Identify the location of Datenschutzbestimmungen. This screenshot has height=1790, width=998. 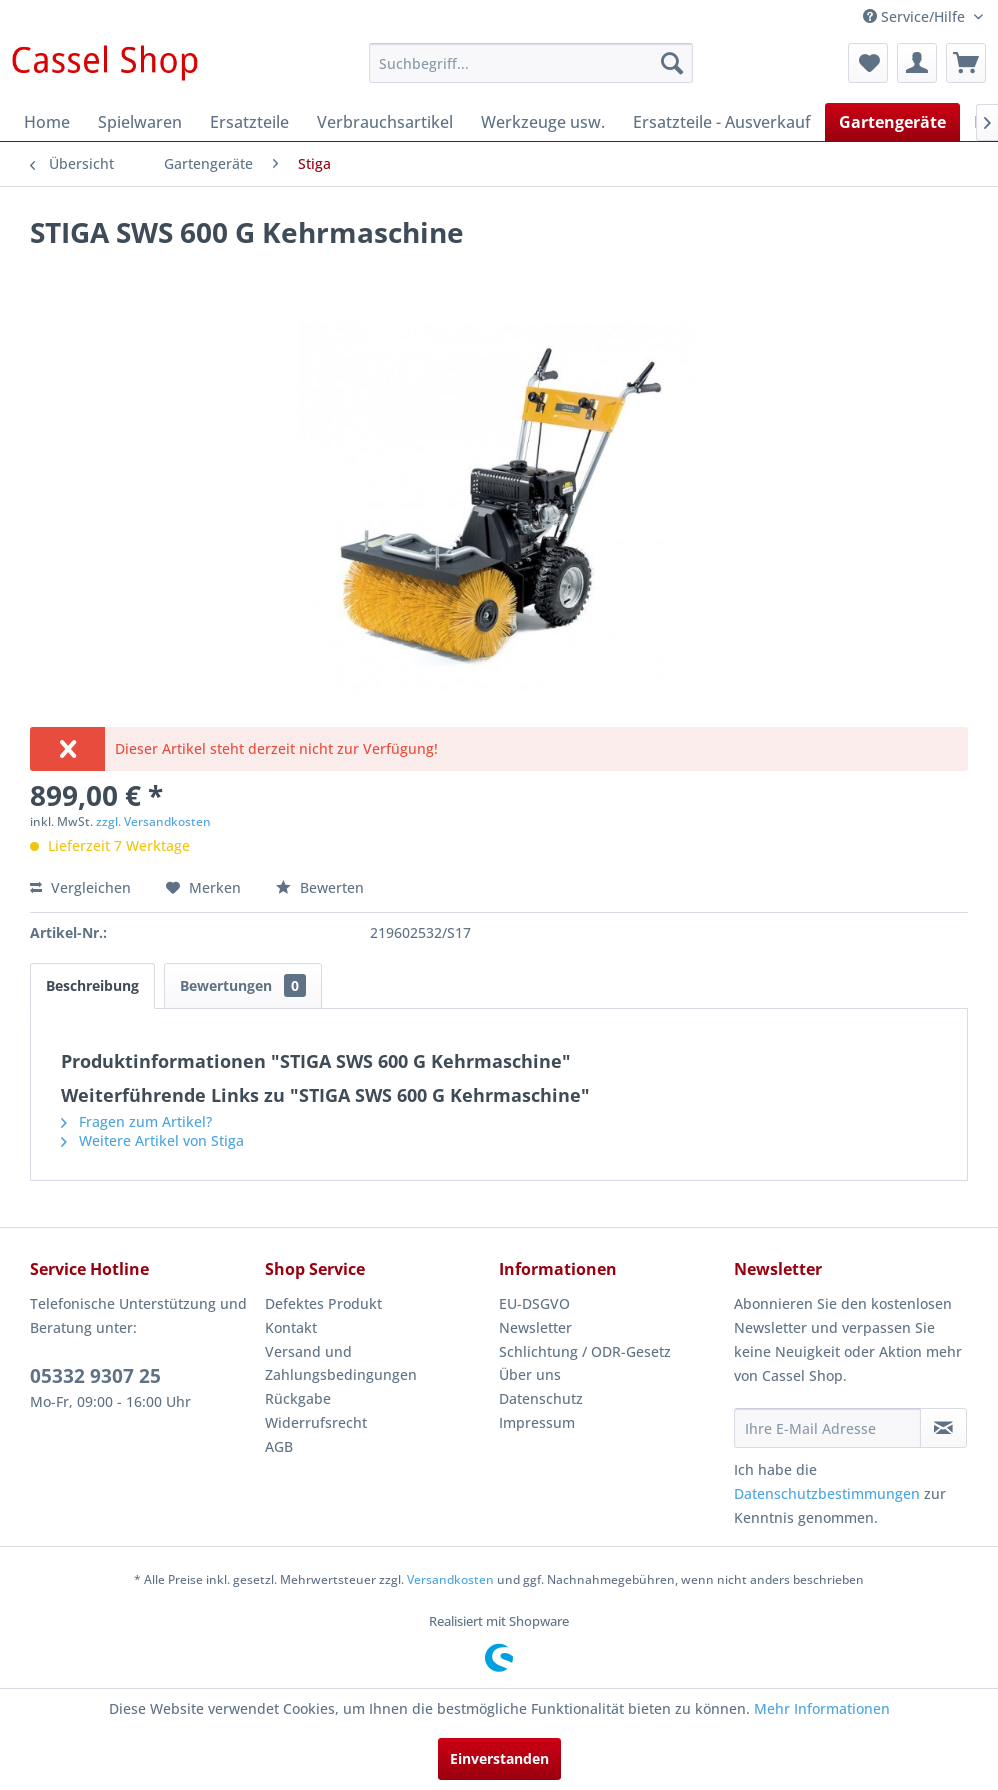
(827, 1493).